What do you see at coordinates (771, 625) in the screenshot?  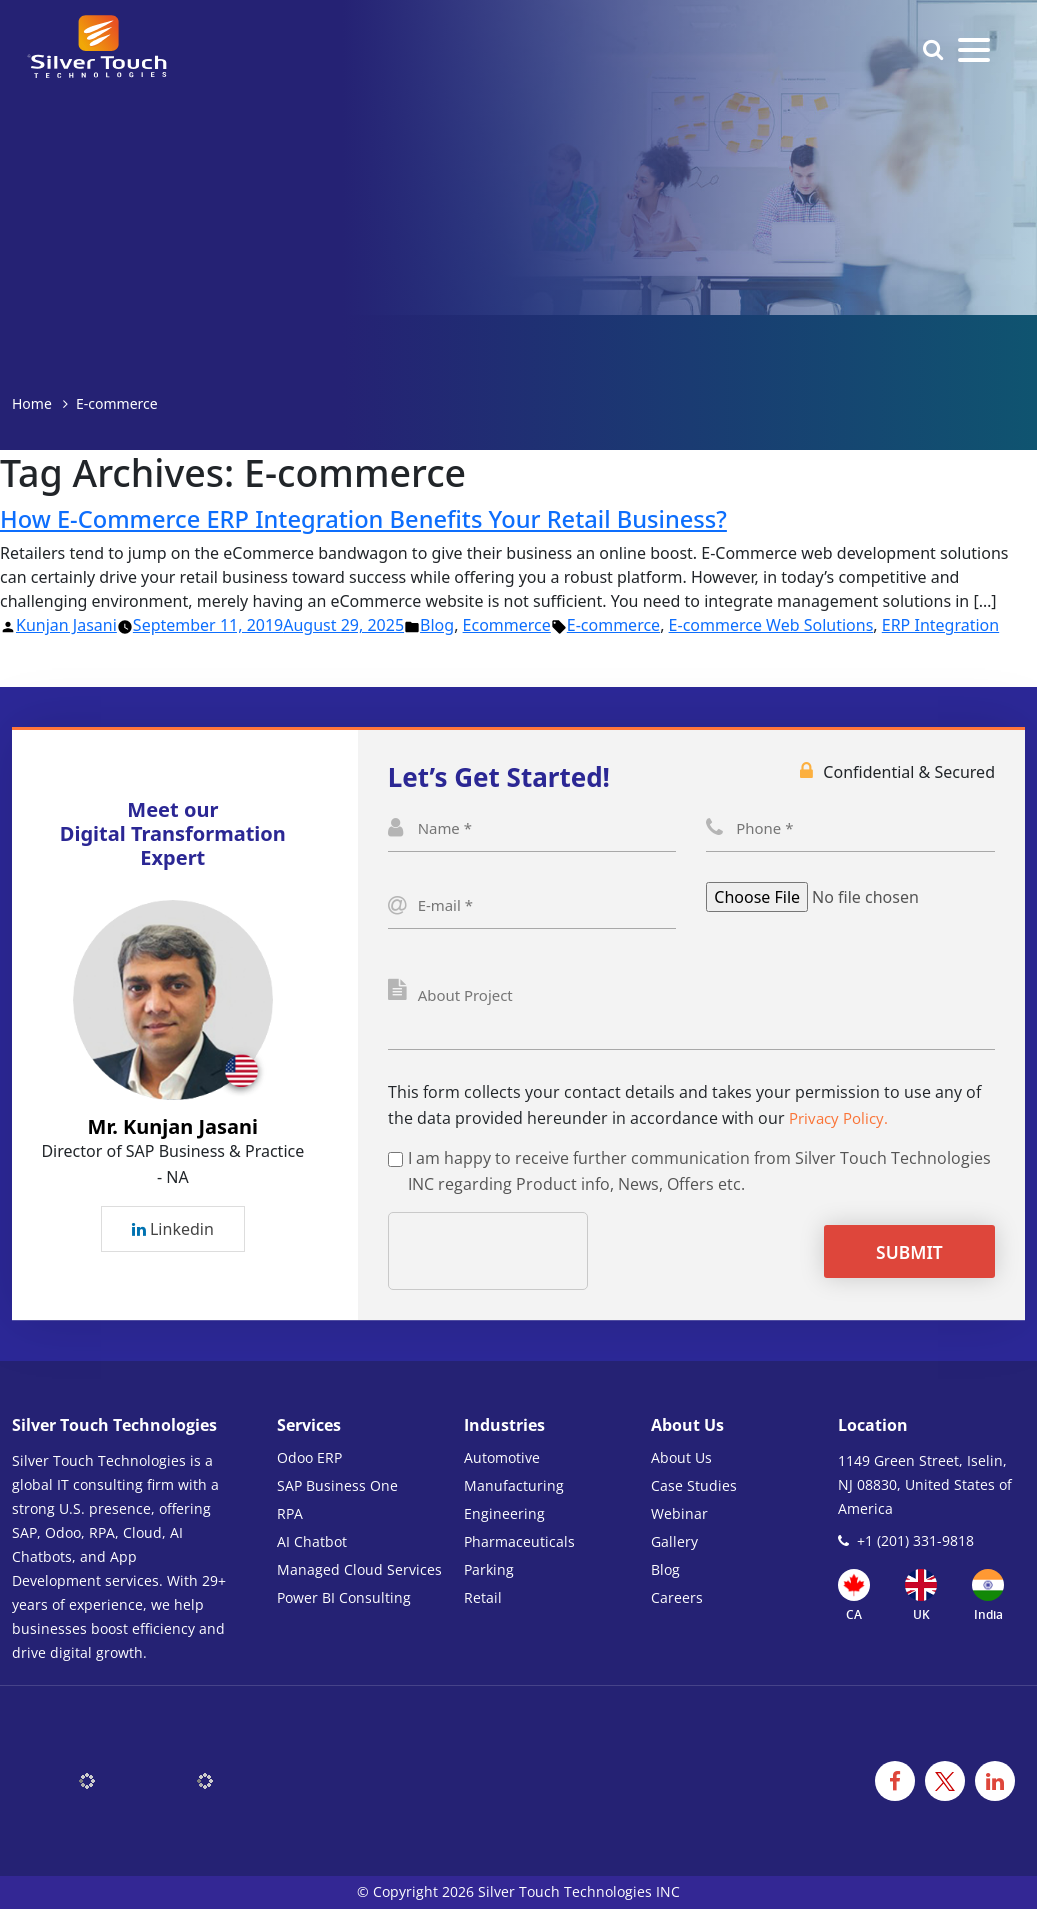 I see `E-commerce Web Solutions` at bounding box center [771, 625].